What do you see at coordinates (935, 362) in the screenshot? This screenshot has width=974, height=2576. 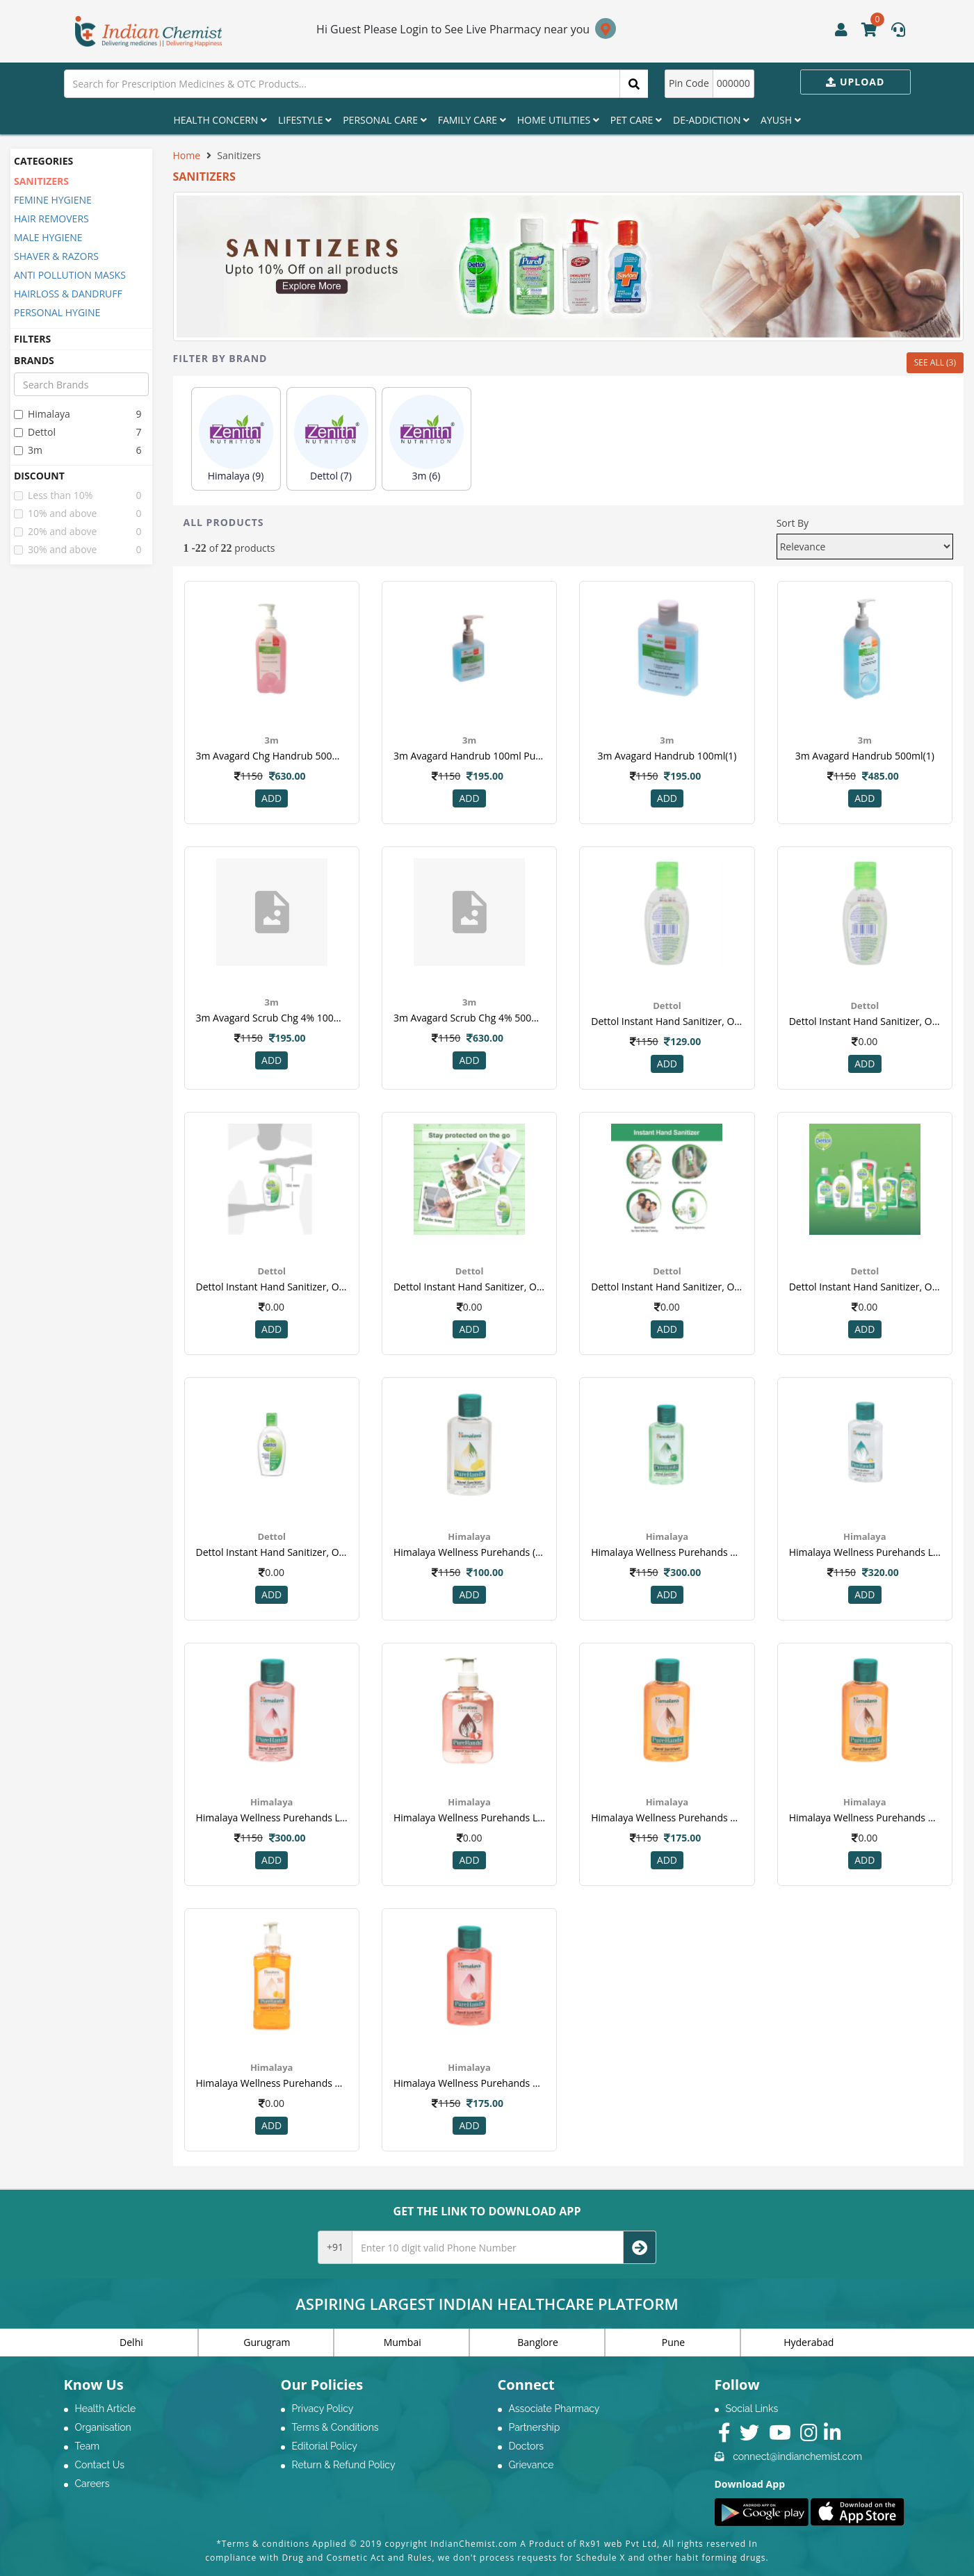 I see `SEE ALL (3)` at bounding box center [935, 362].